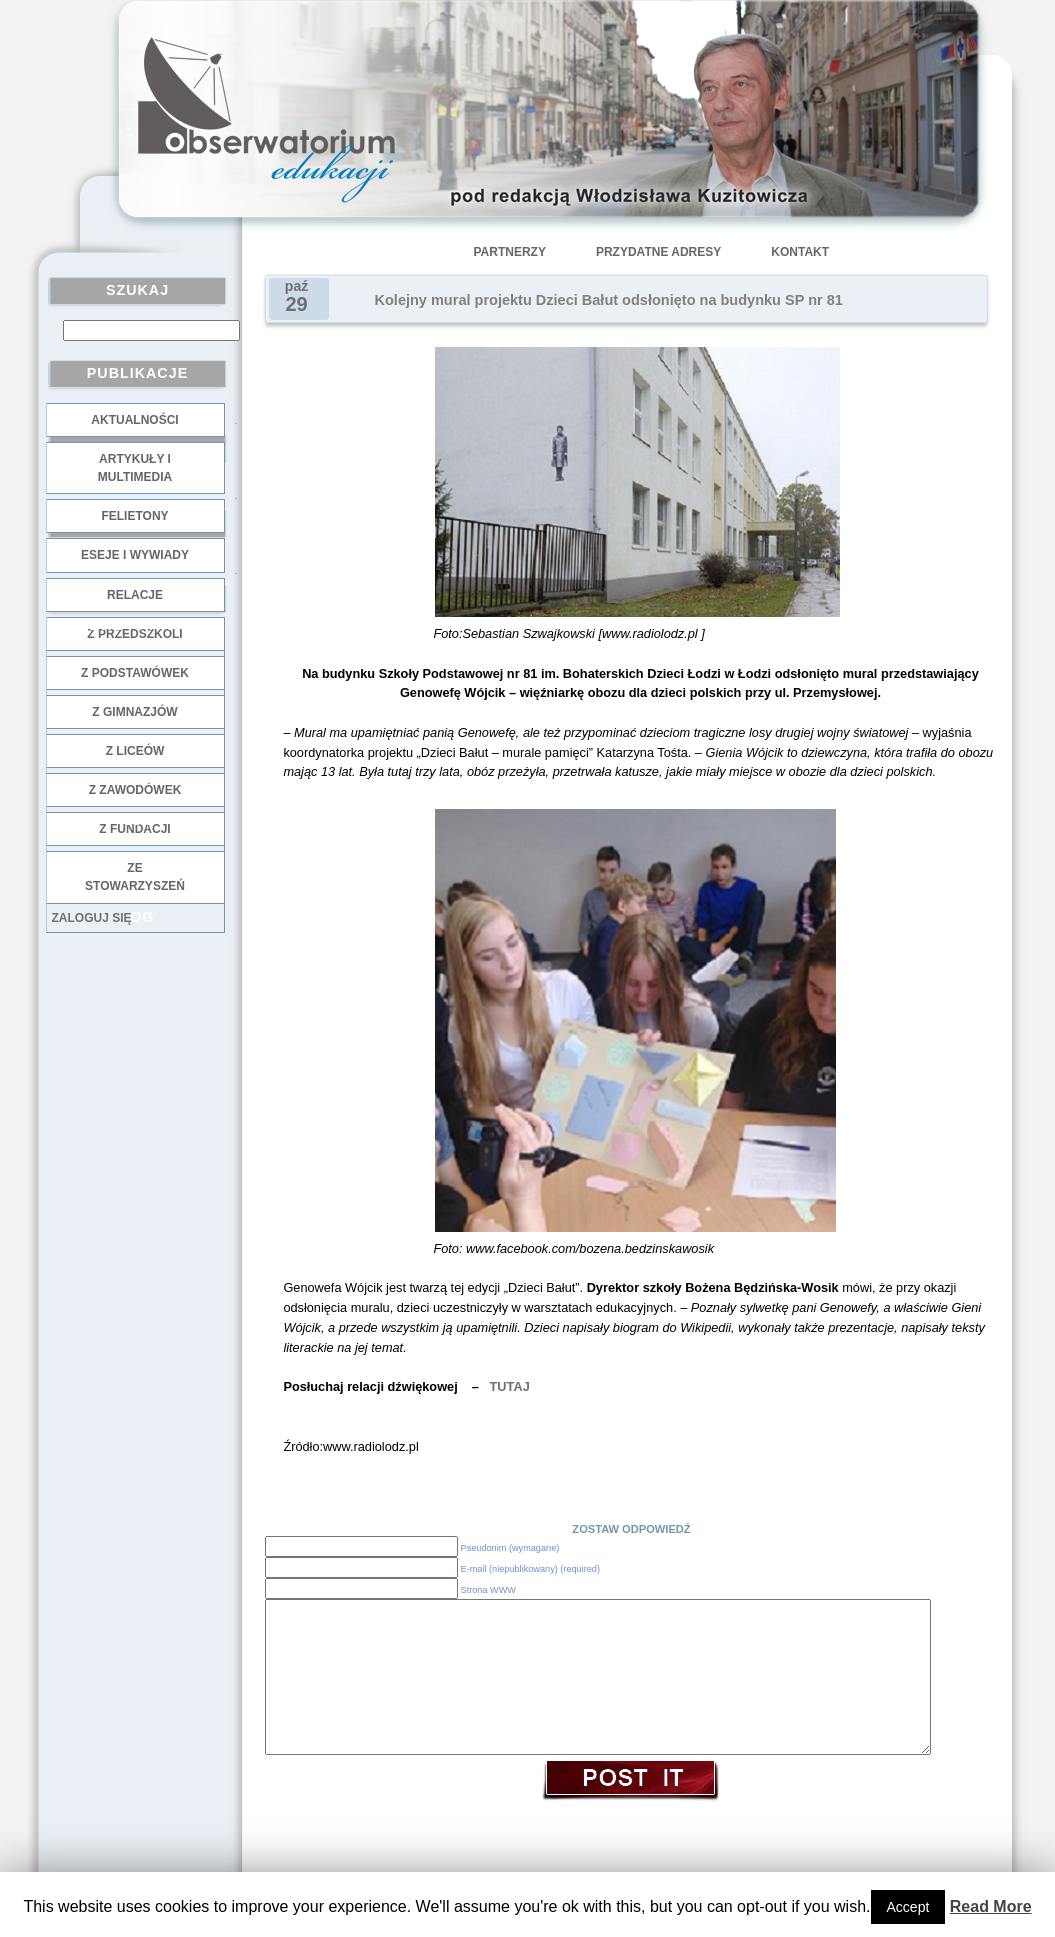  What do you see at coordinates (134, 420) in the screenshot?
I see `Aktualności` at bounding box center [134, 420].